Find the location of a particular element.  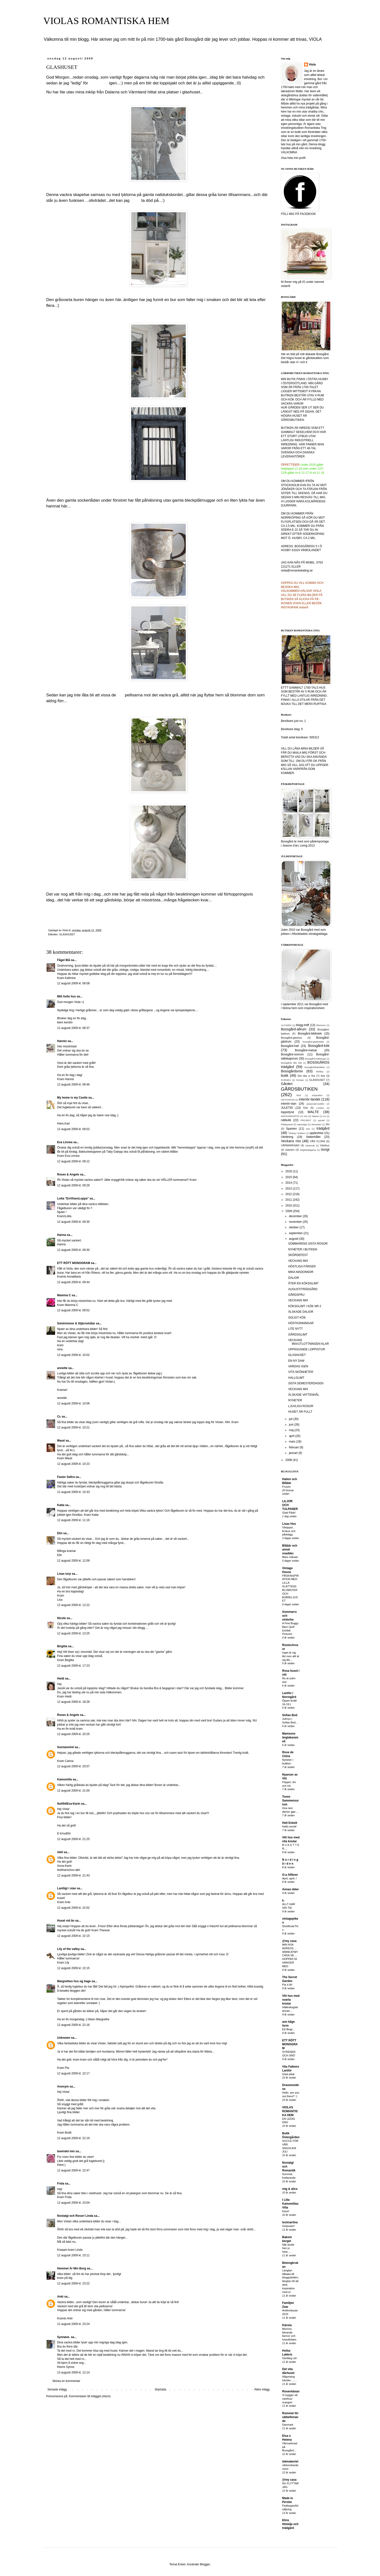

VECKANS MIX/UTLOTTNINGEN KLAR is located at coordinates (308, 1341).